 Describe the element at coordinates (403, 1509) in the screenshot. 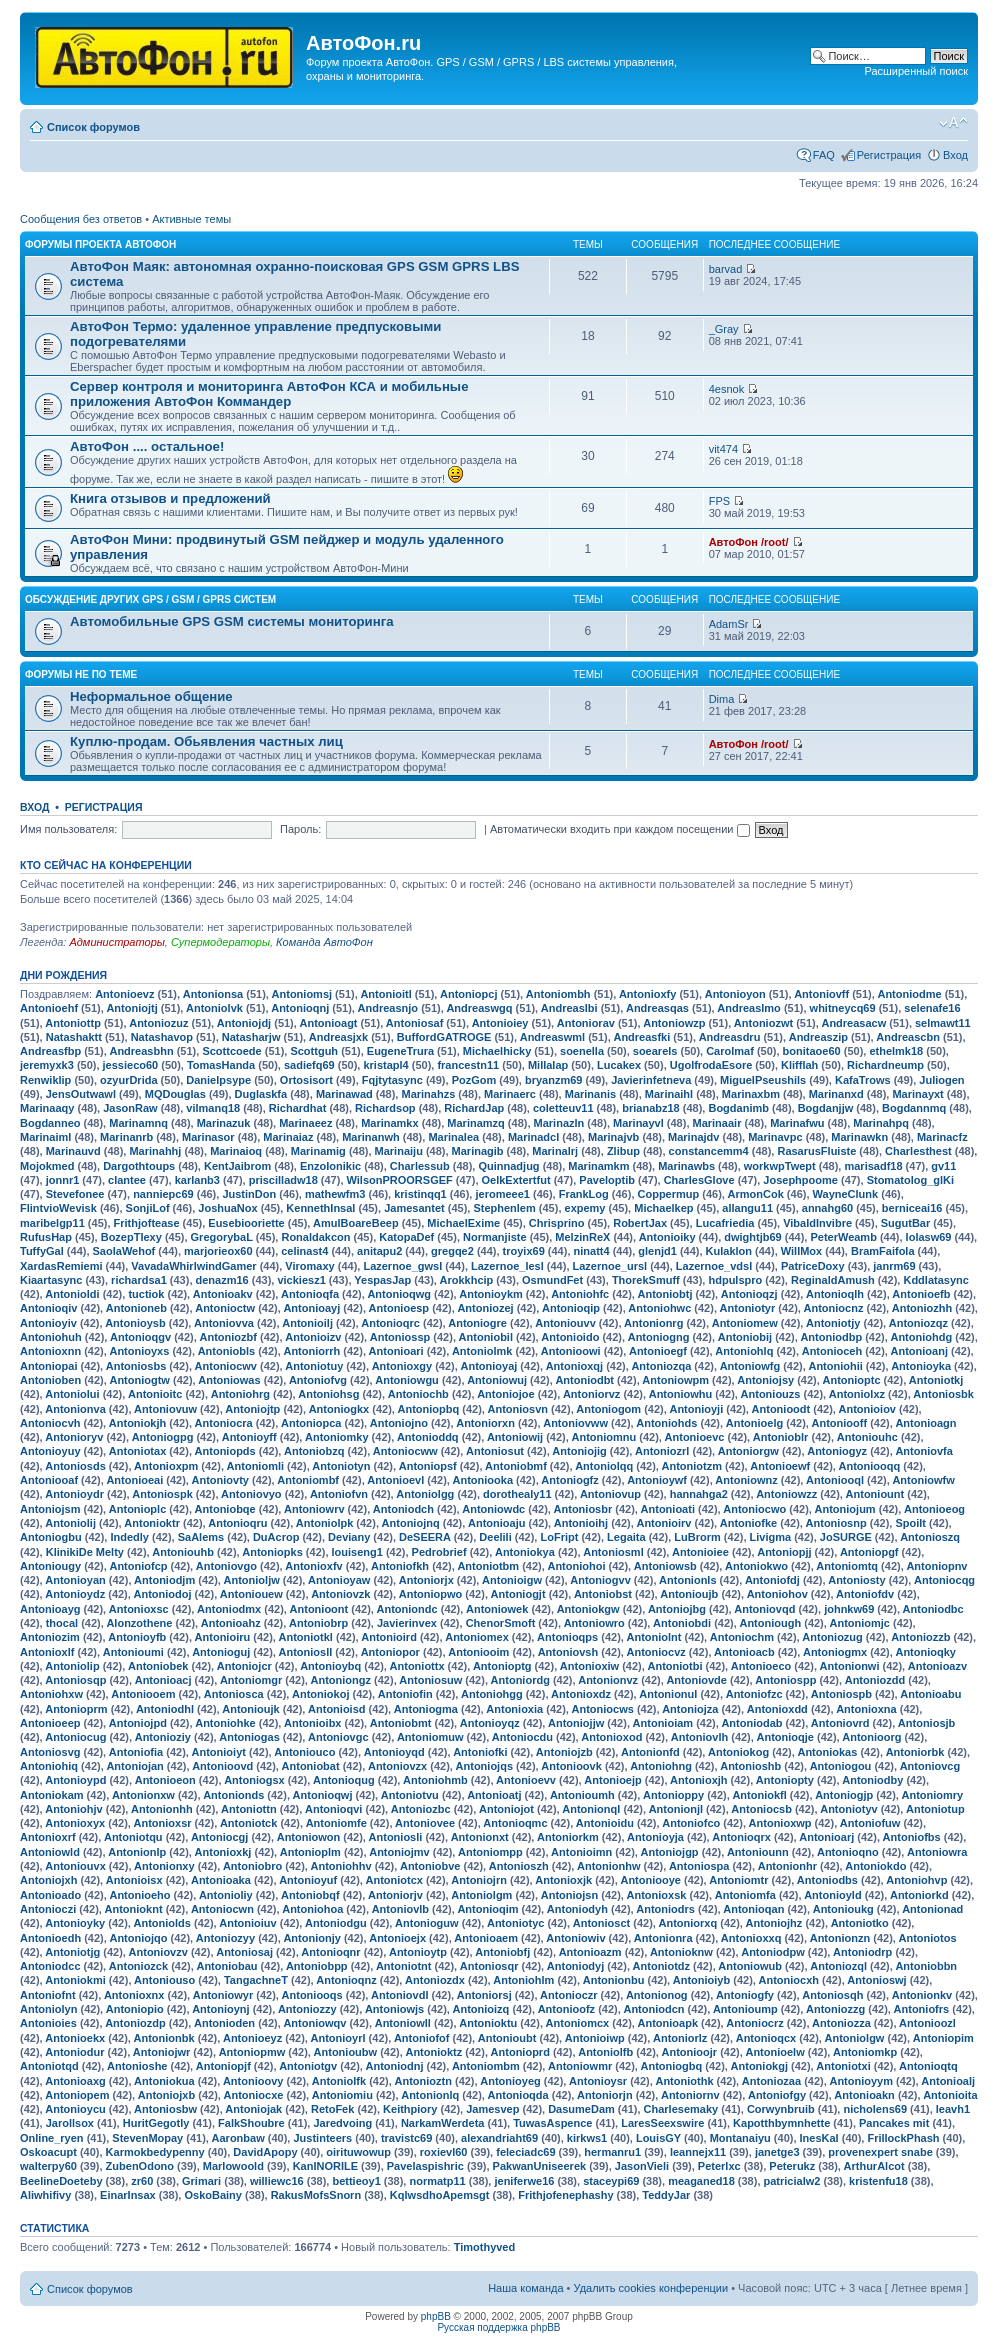

I see `Antoniodch` at that location.